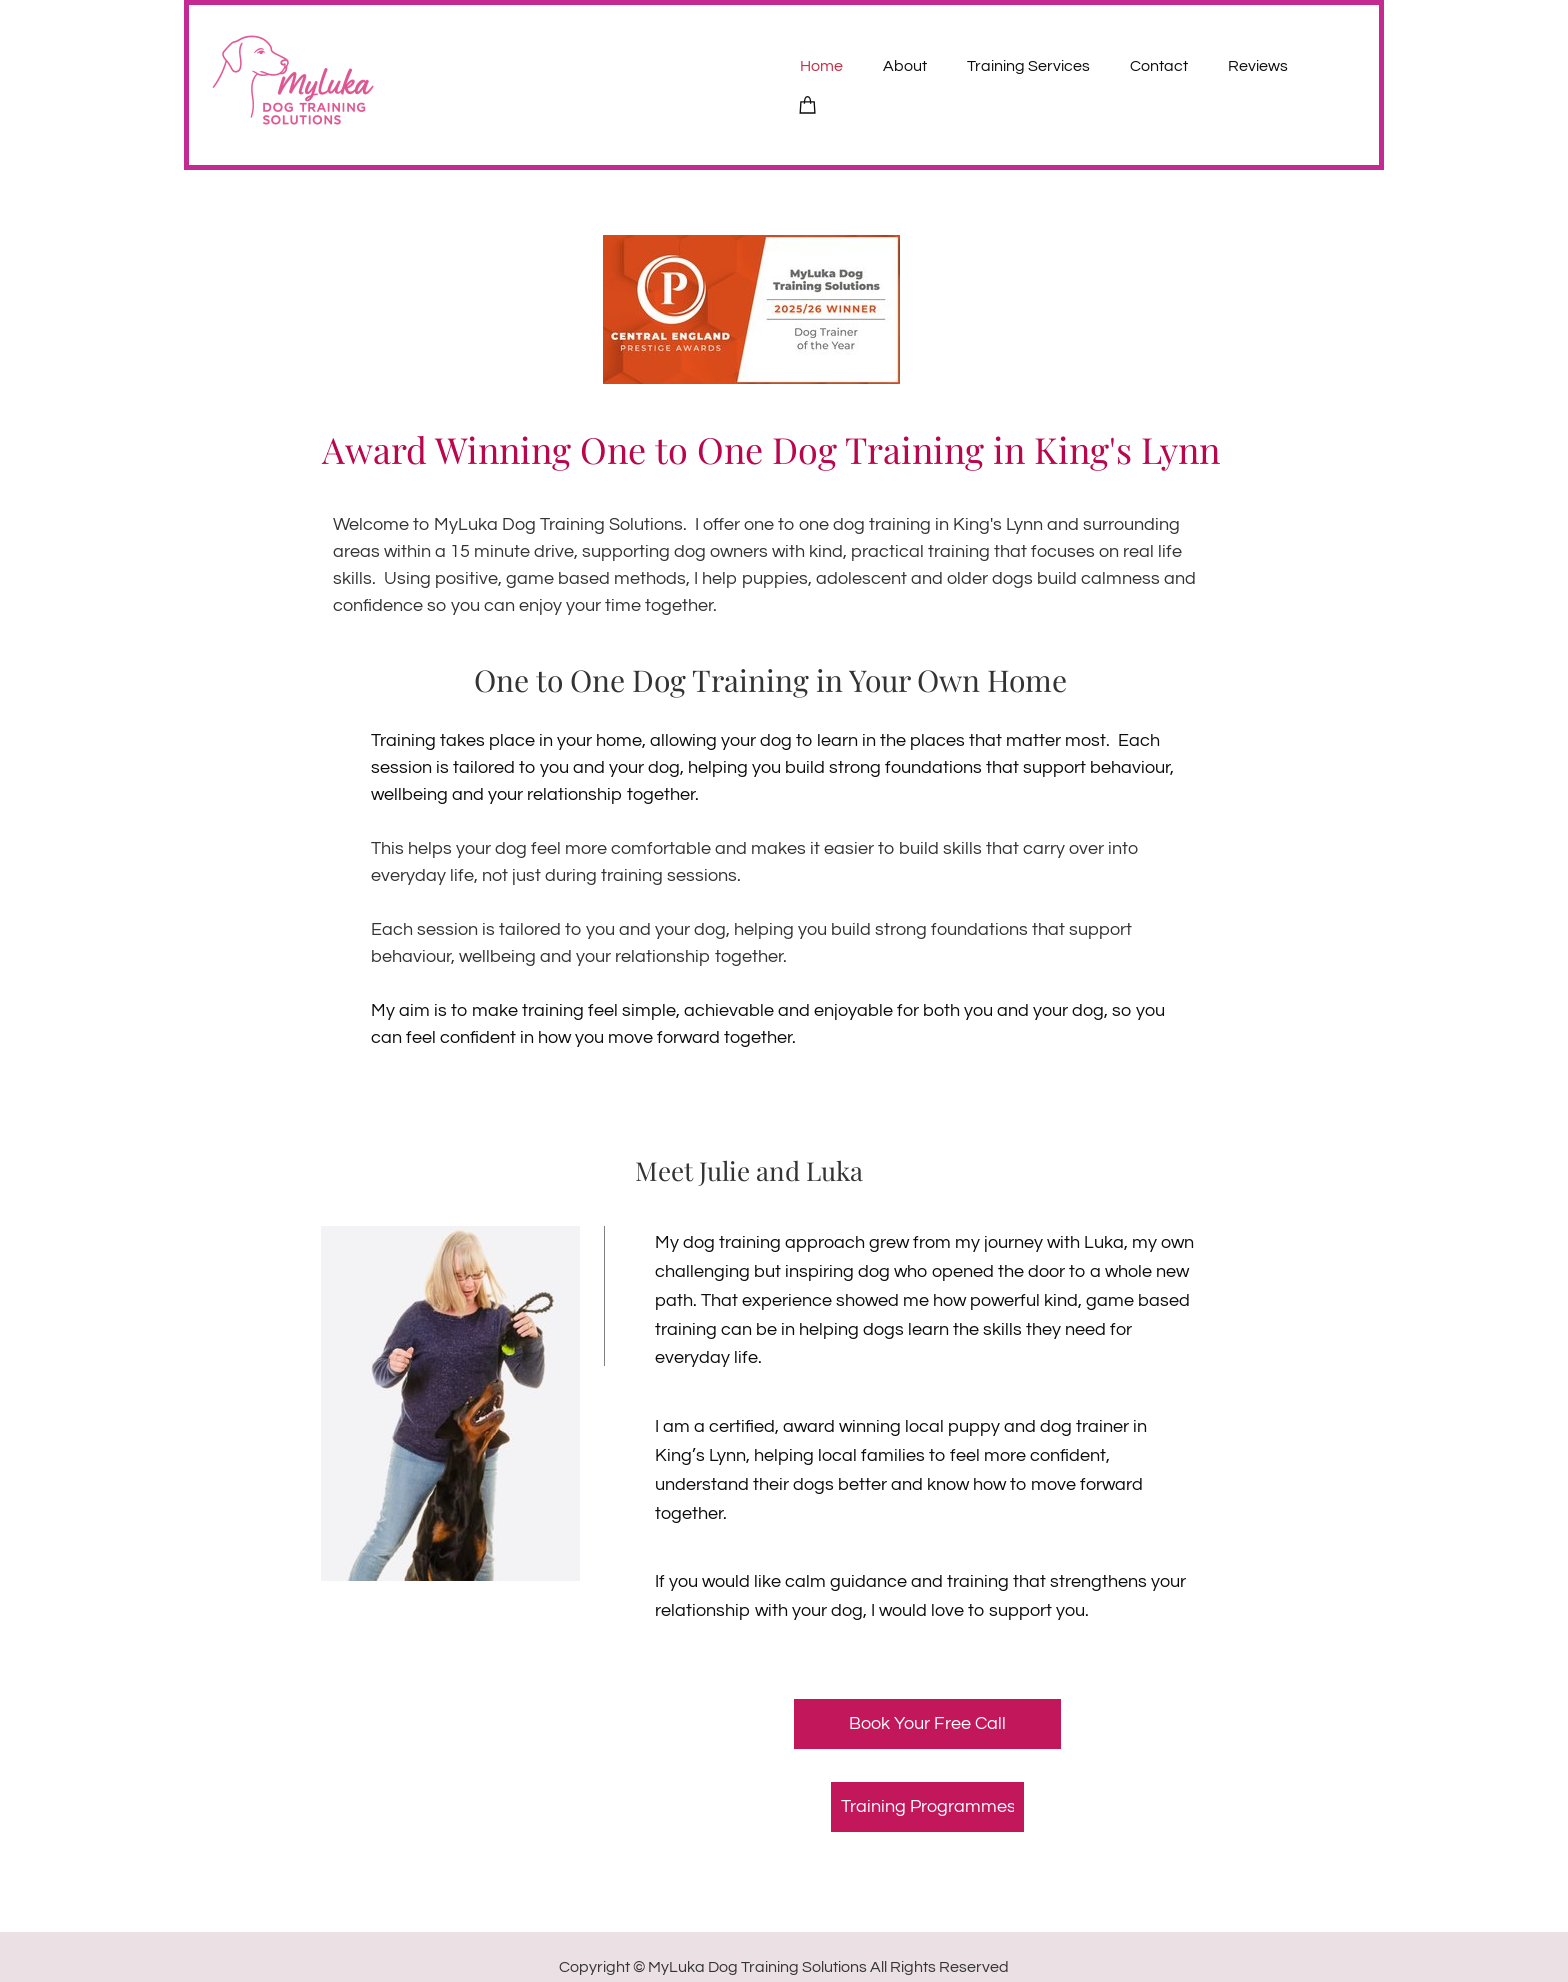 This screenshot has width=1568, height=1982. What do you see at coordinates (808, 103) in the screenshot?
I see `[Cart]` at bounding box center [808, 103].